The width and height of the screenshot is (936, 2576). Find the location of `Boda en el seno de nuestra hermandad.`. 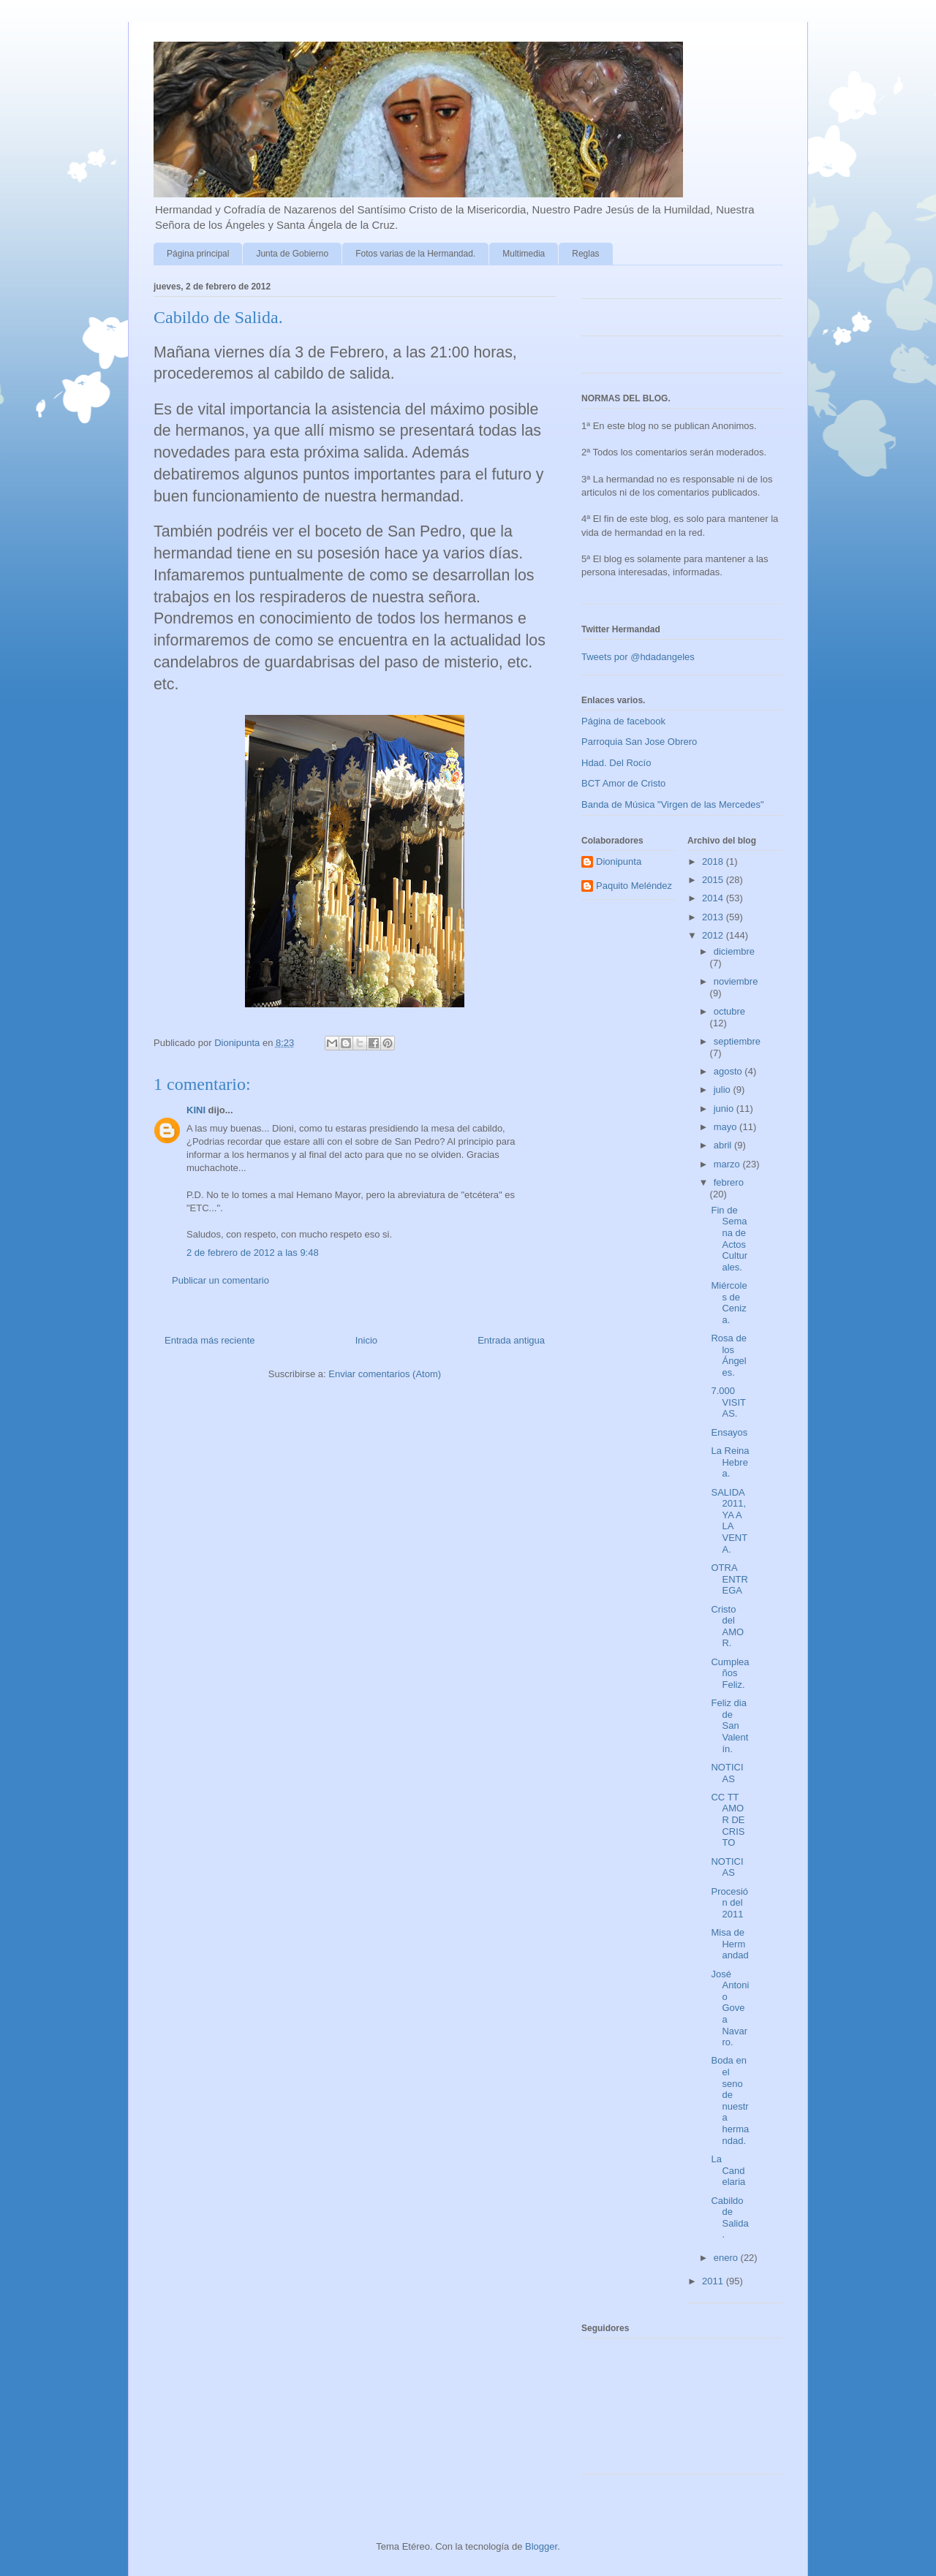

Boda en el seno de nuestra hermandad. is located at coordinates (730, 2100).